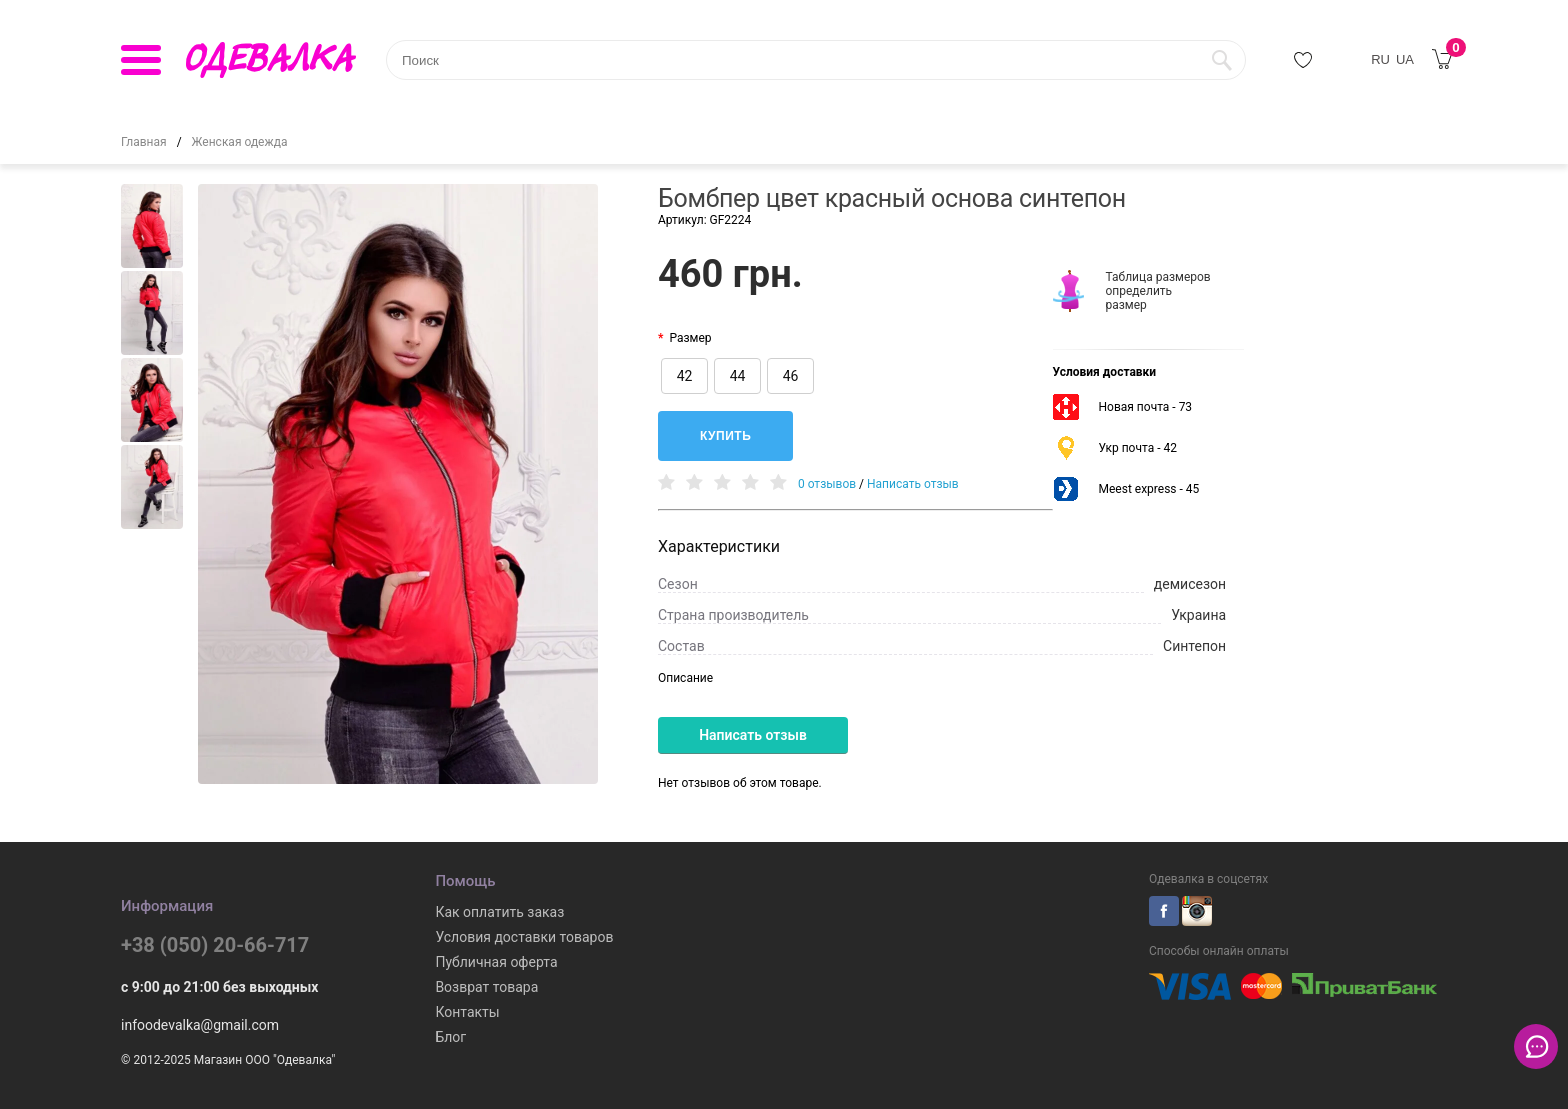  I want to click on Блог, so click(450, 1037).